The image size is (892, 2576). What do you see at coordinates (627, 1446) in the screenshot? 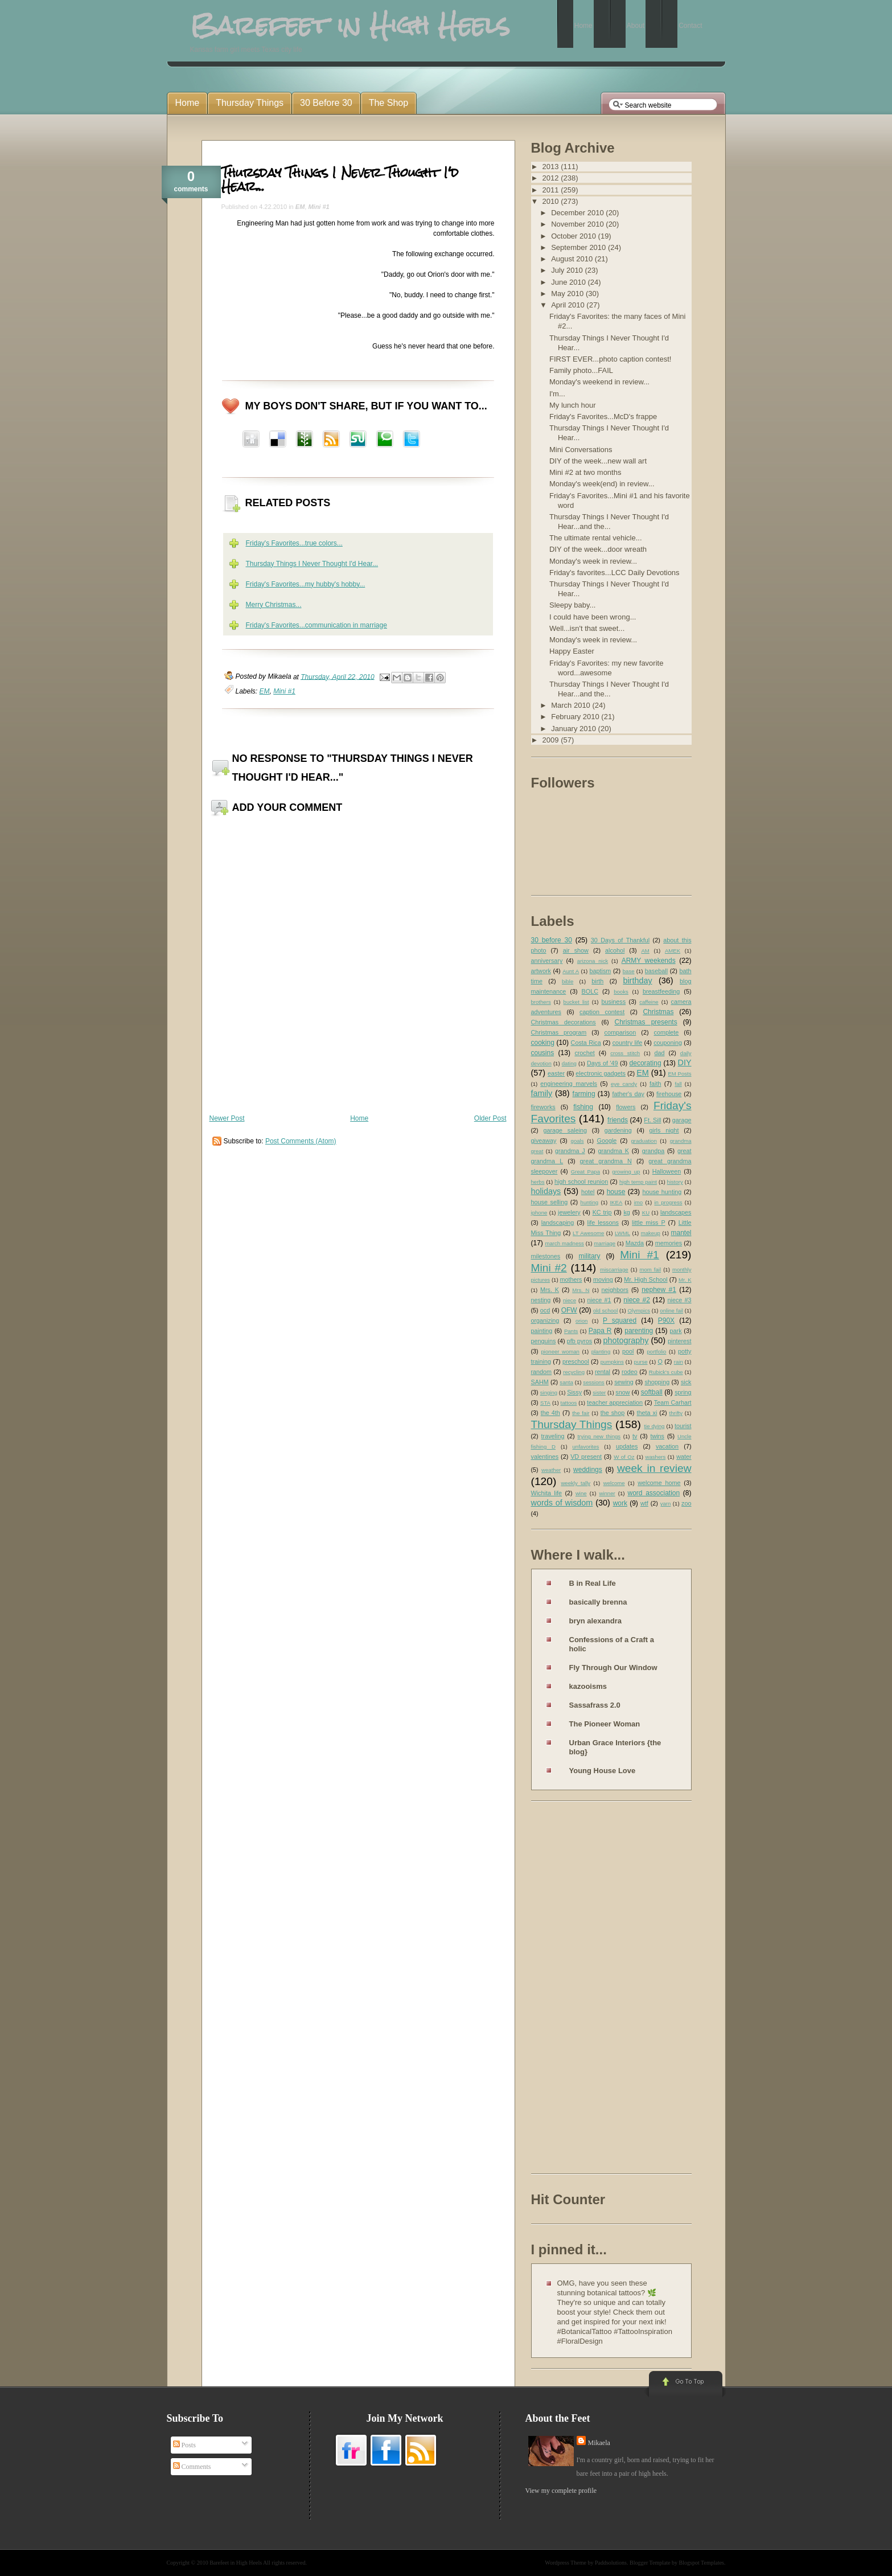
I see `updates` at bounding box center [627, 1446].